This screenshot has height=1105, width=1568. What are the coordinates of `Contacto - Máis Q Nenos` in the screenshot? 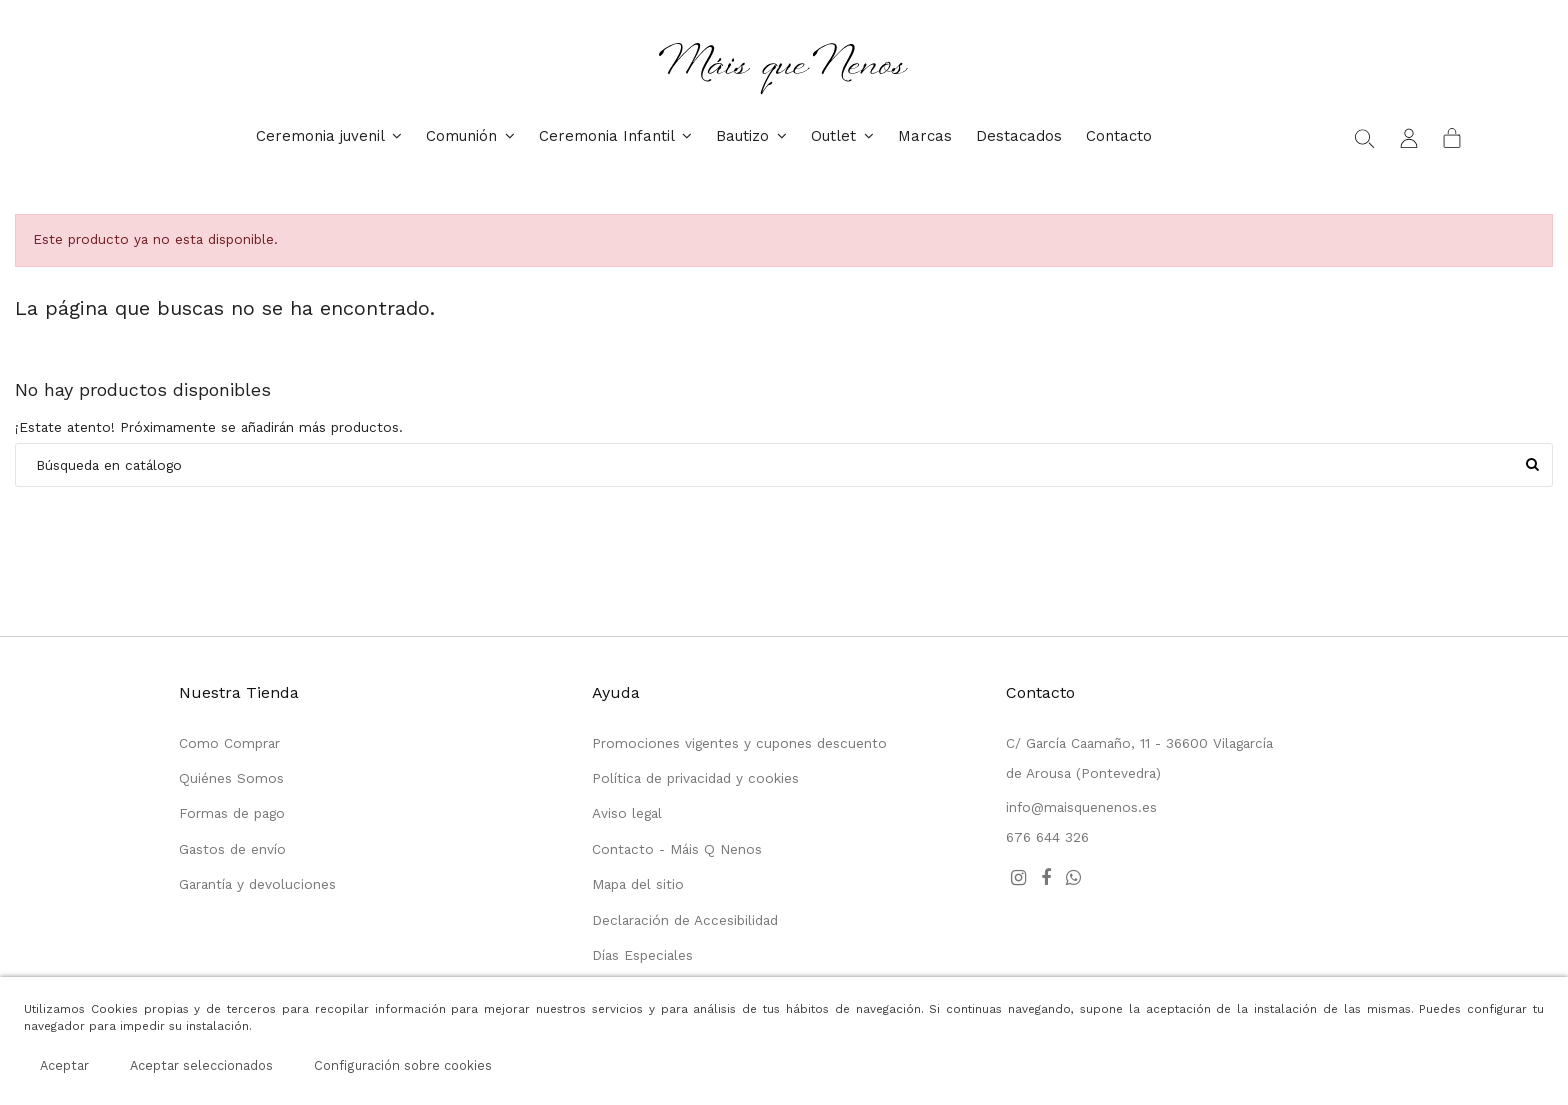 It's located at (677, 849).